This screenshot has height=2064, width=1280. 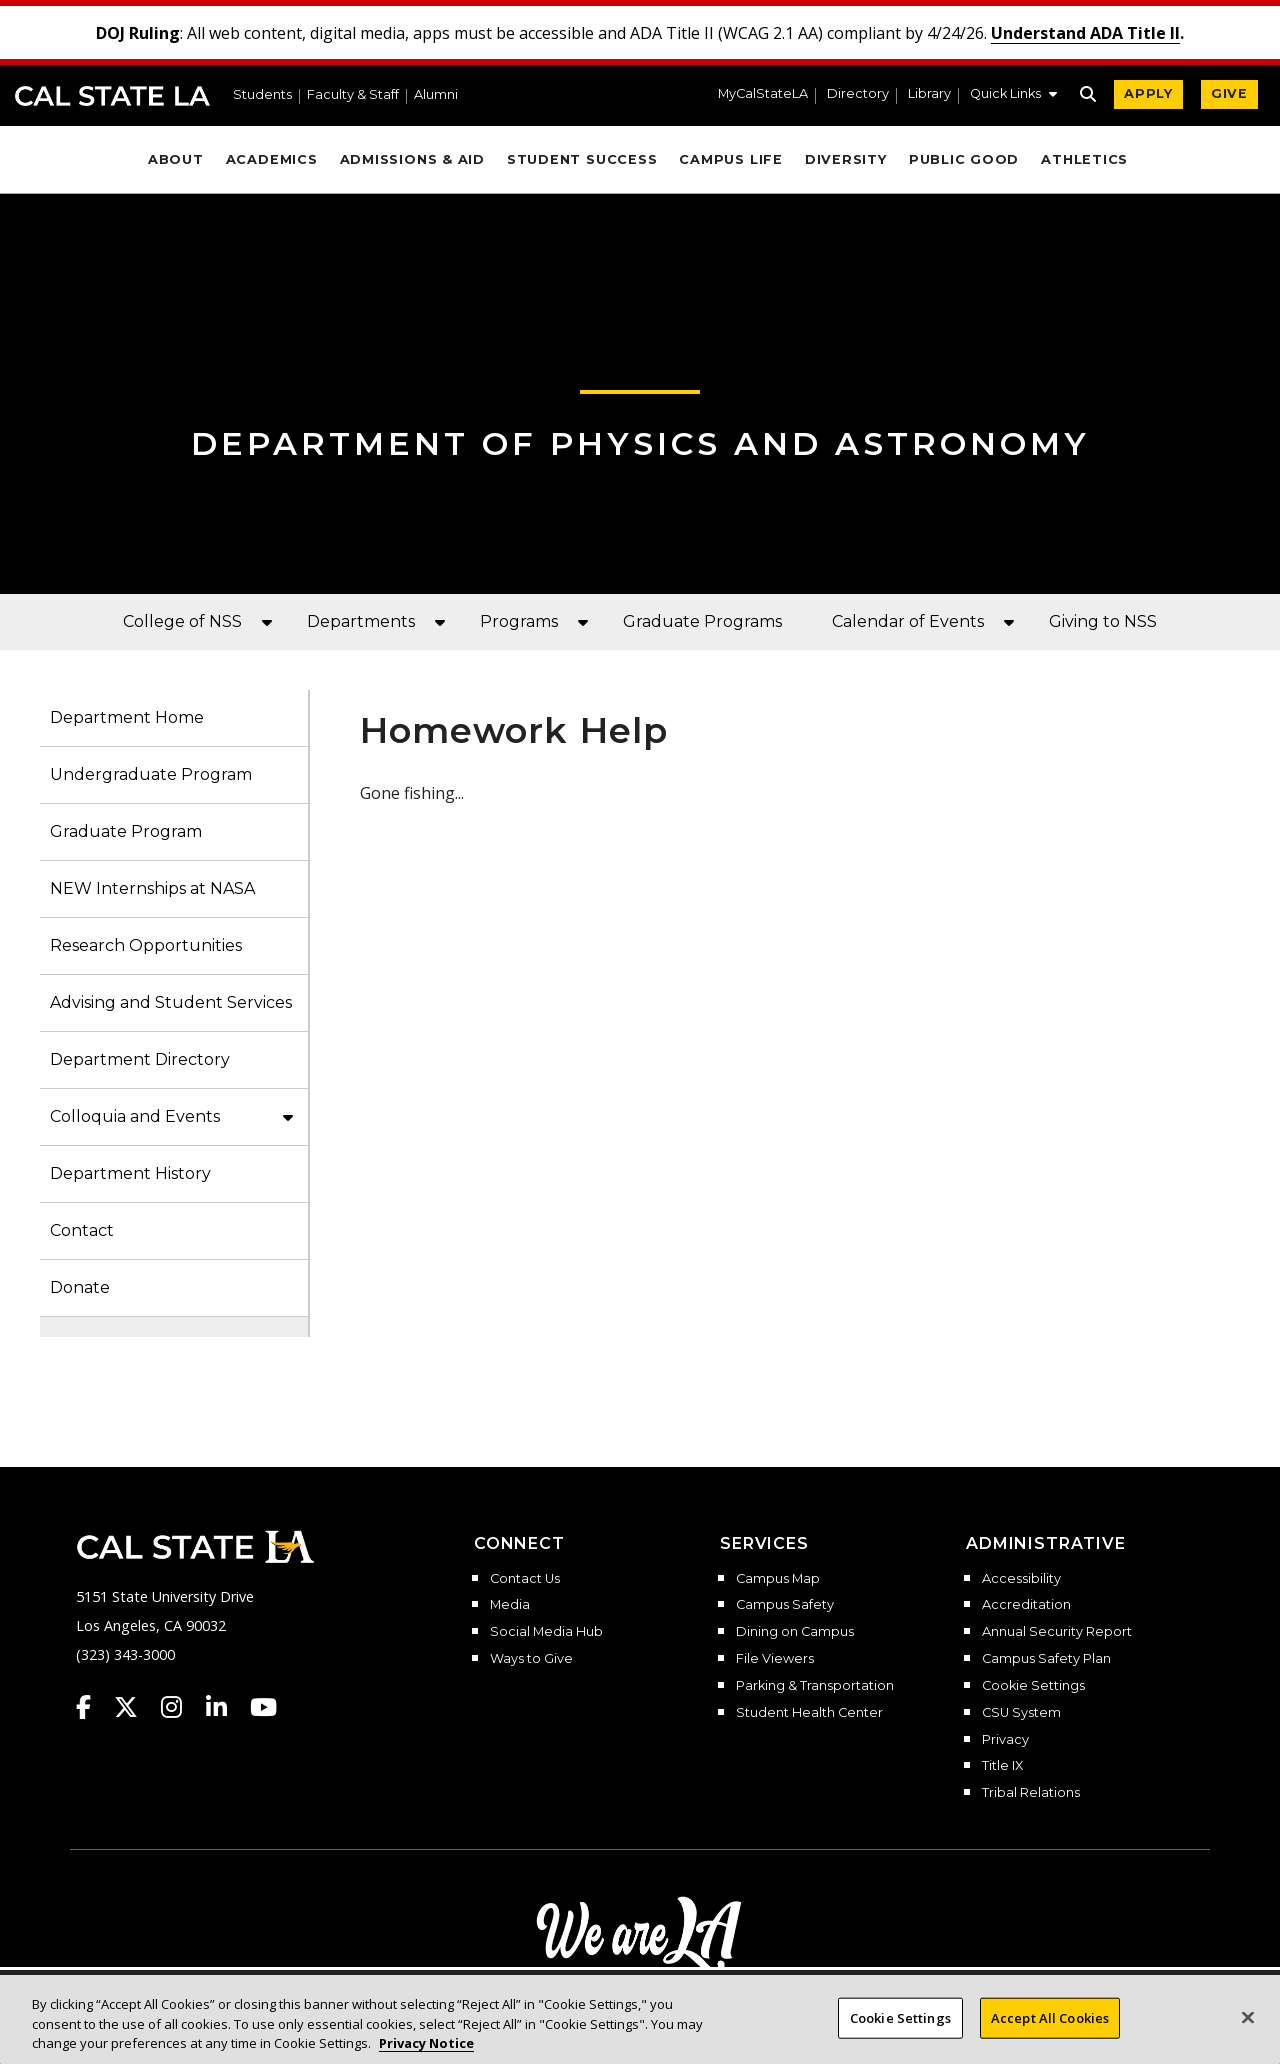 What do you see at coordinates (1084, 159) in the screenshot?
I see `Athletics` at bounding box center [1084, 159].